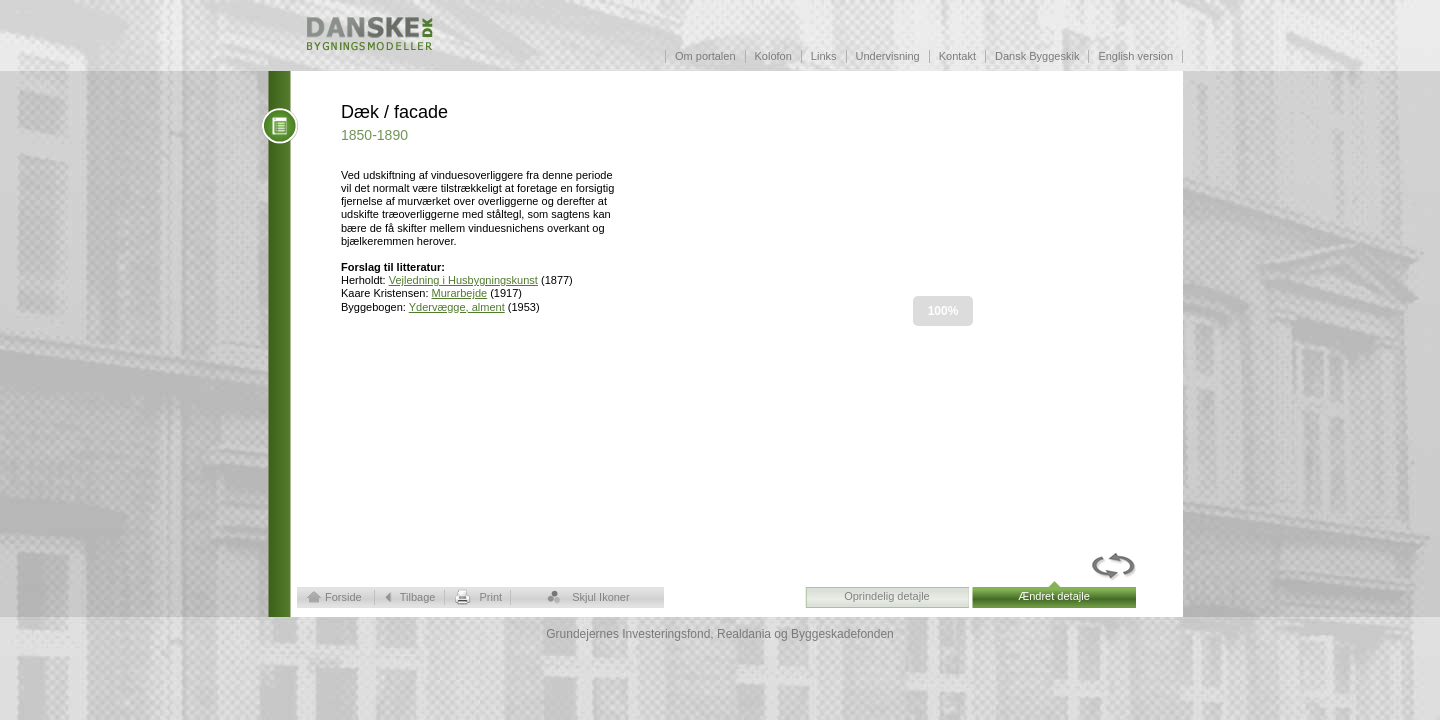 This screenshot has height=720, width=1440. Describe the element at coordinates (705, 56) in the screenshot. I see `Om portalen` at that location.